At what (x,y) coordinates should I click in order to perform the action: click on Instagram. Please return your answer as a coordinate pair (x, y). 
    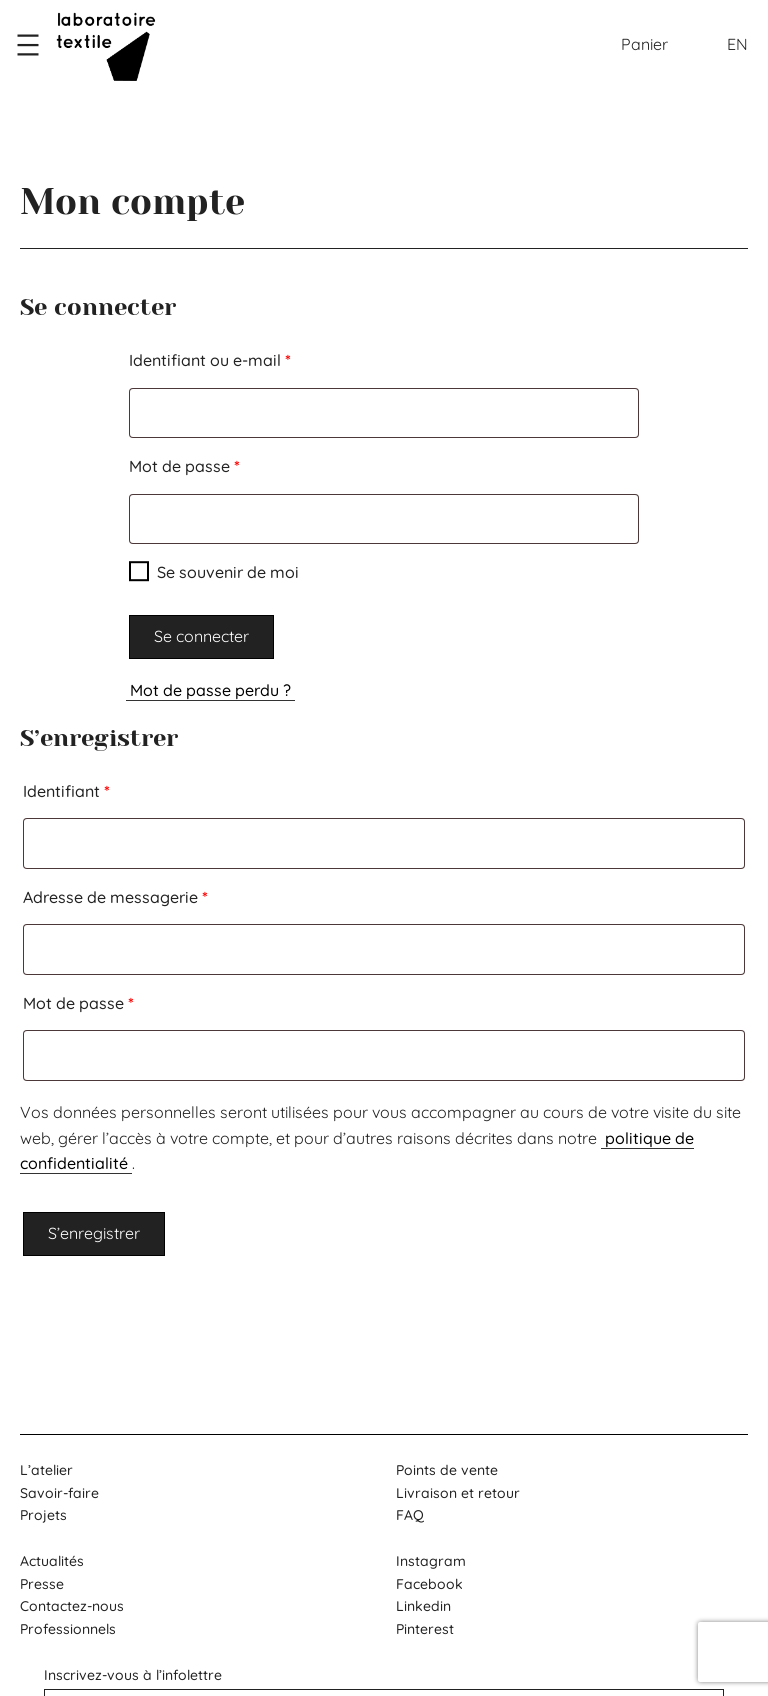
    Looking at the image, I should click on (431, 1561).